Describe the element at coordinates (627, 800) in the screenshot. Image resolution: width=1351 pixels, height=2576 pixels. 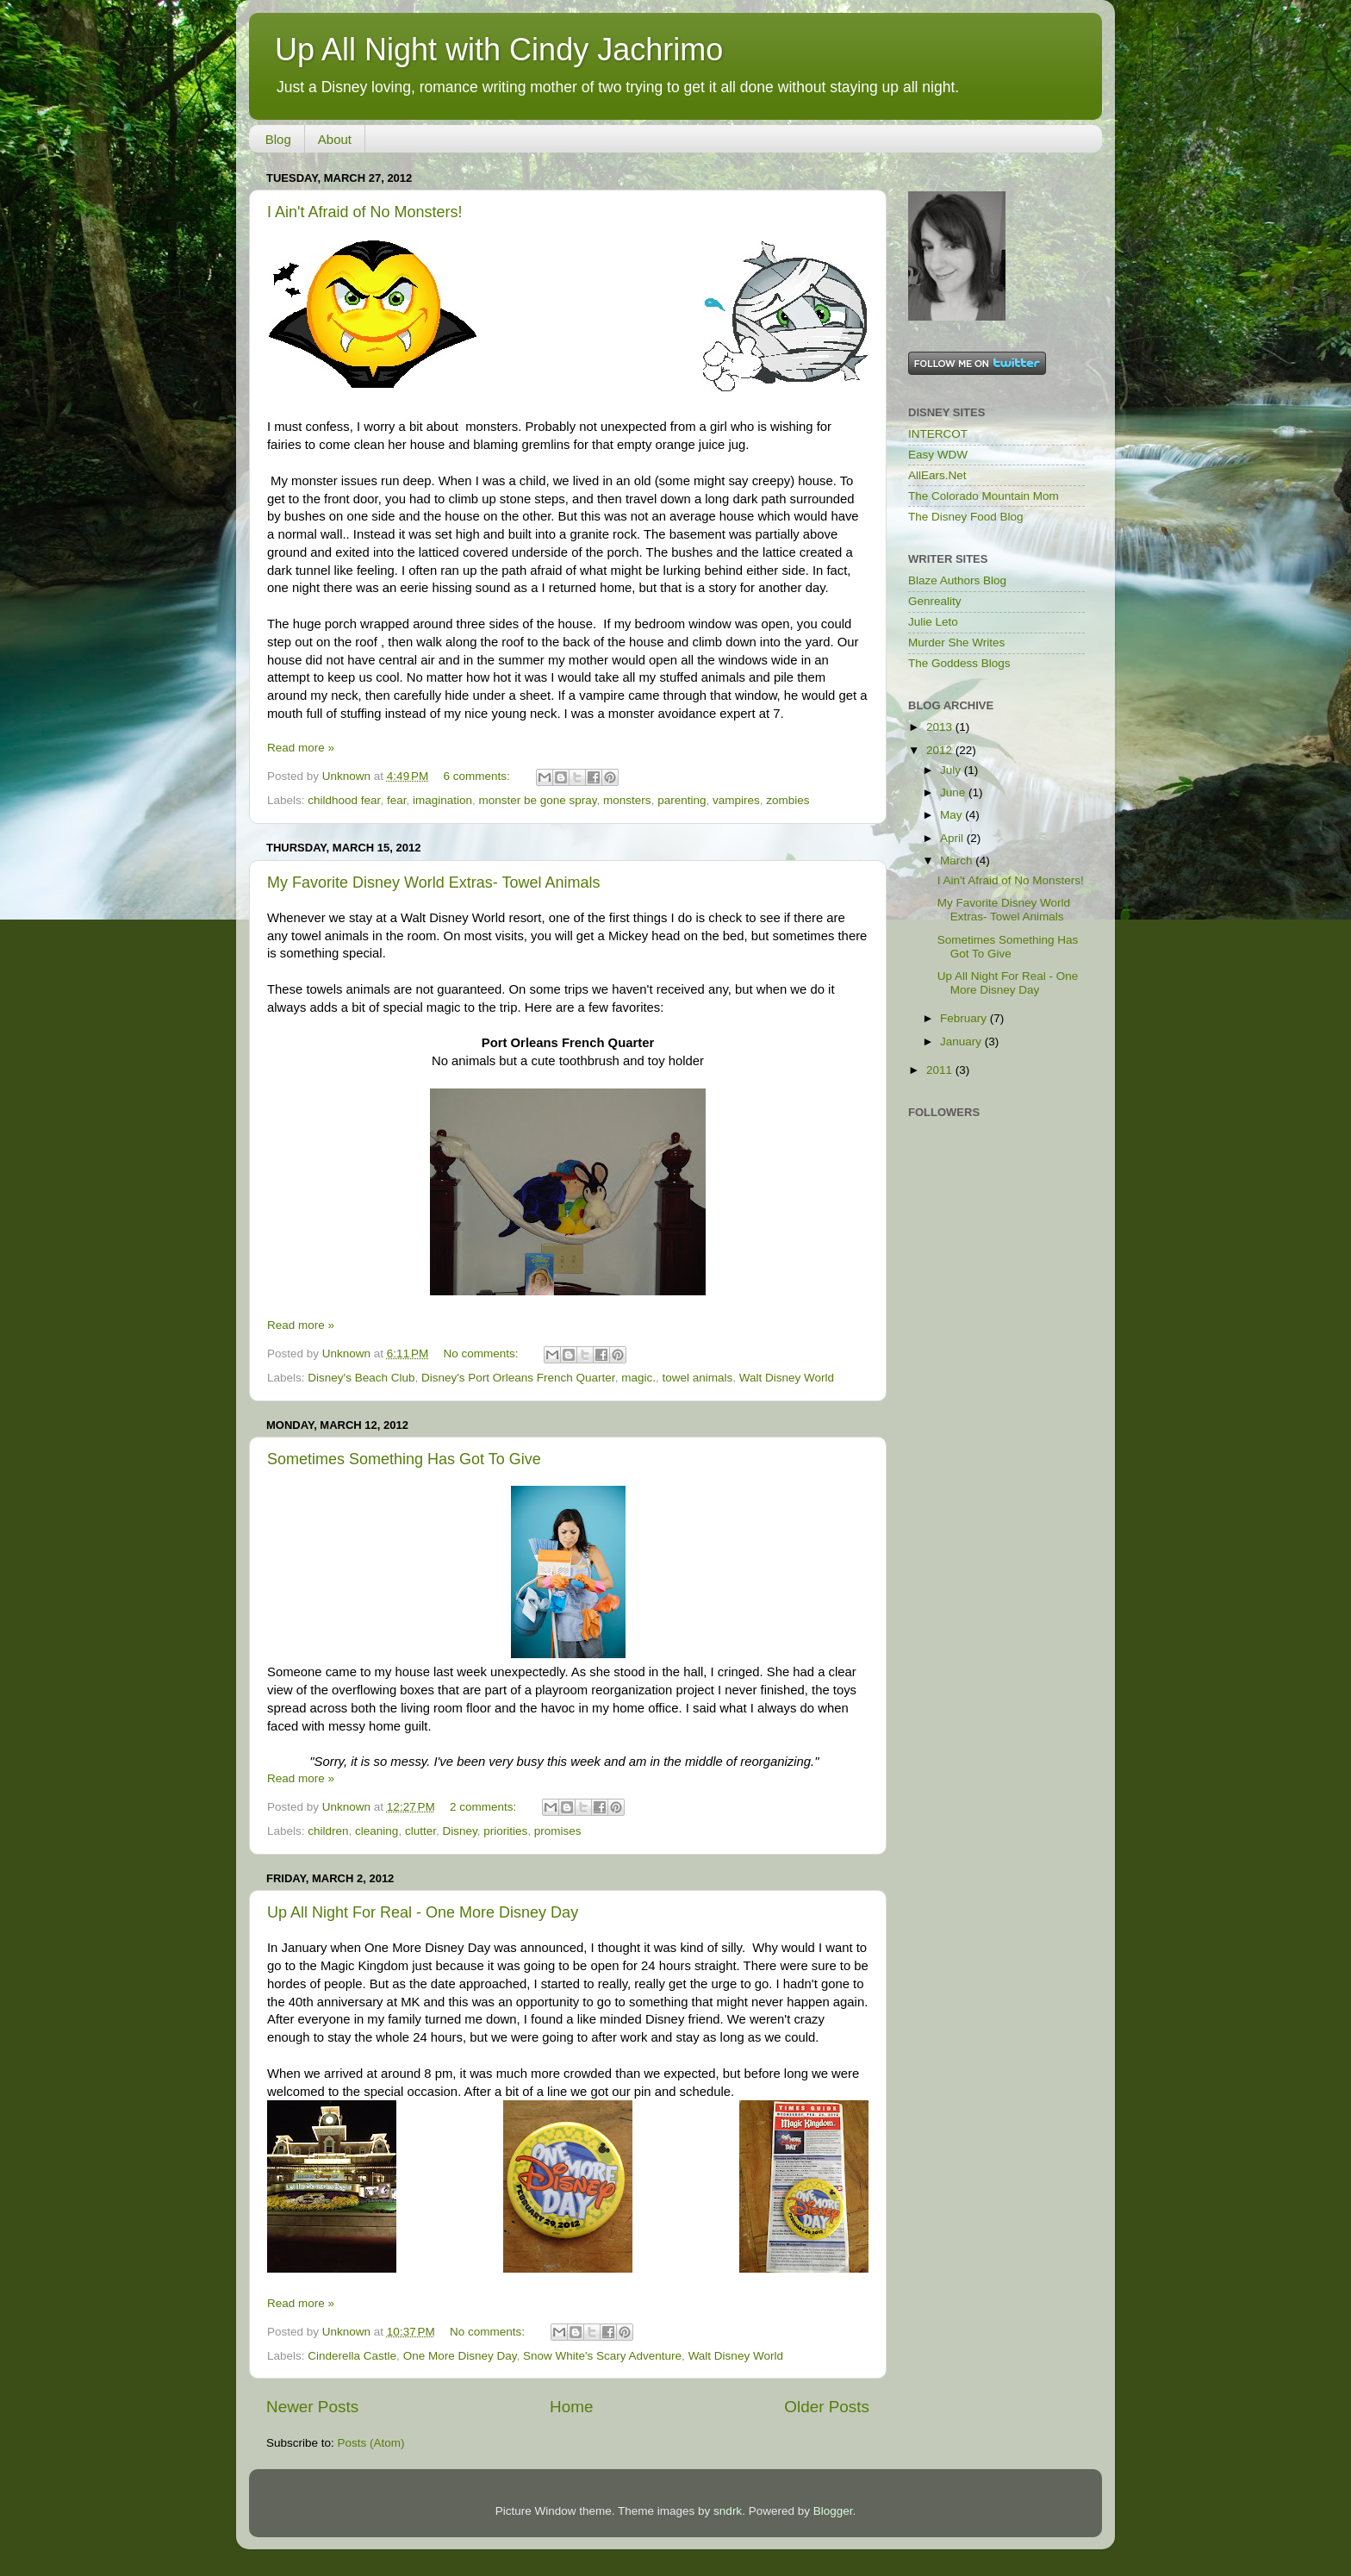
I see `monsters` at that location.